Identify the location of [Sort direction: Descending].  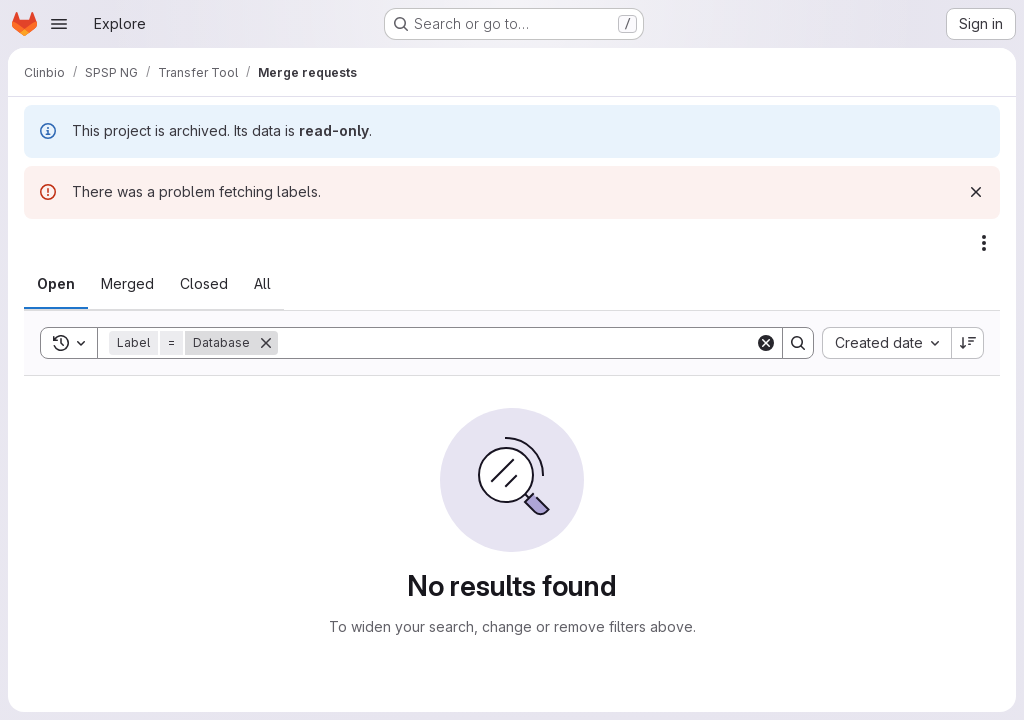
(968, 343).